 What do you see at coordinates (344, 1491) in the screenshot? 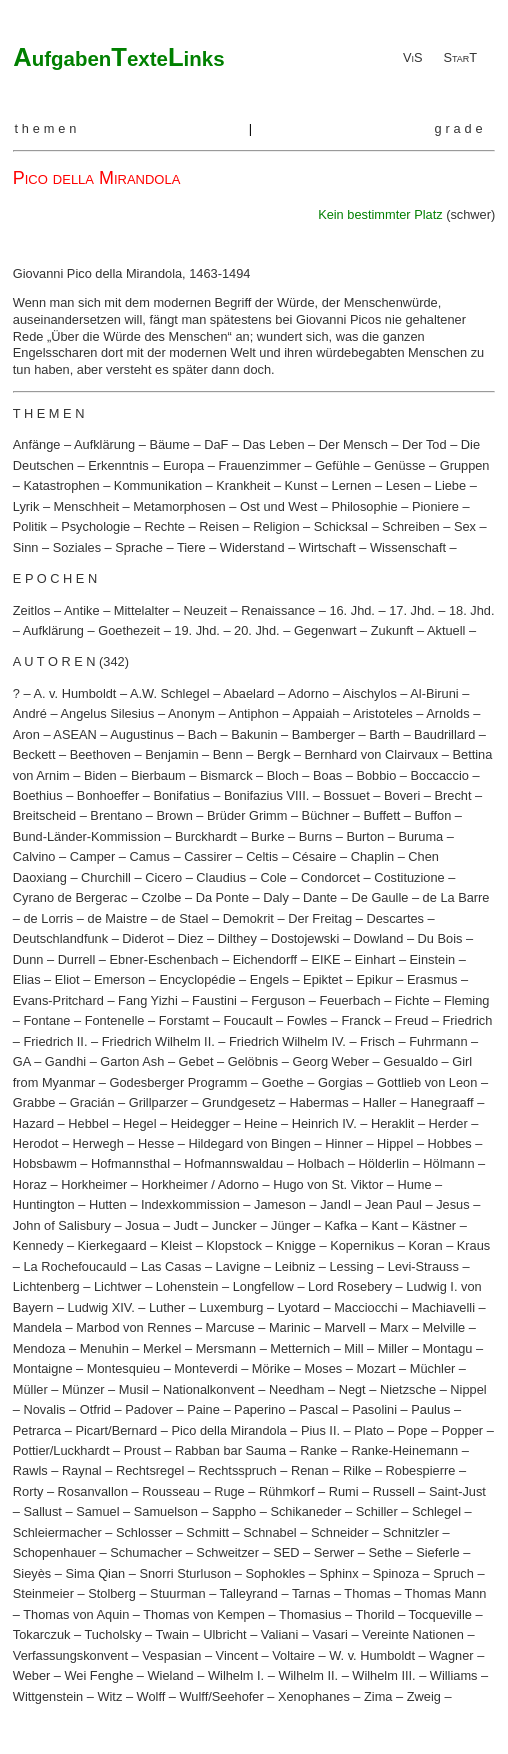
I see `Rumi` at bounding box center [344, 1491].